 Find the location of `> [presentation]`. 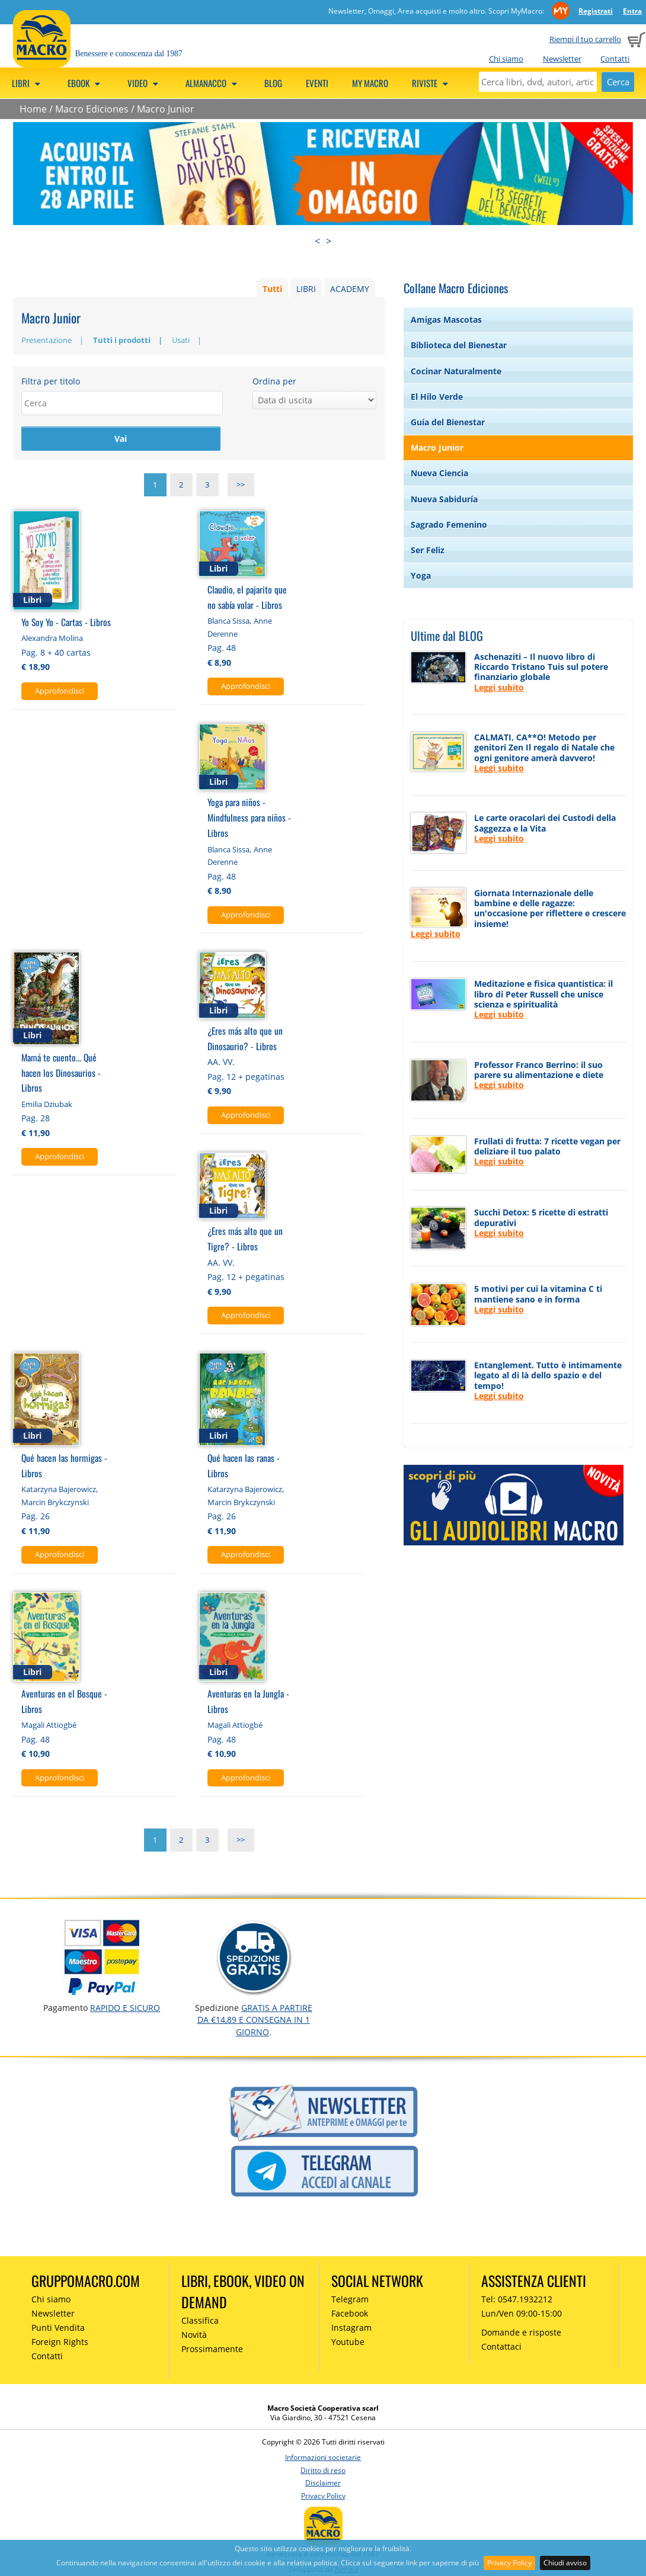

> [presentation] is located at coordinates (328, 241).